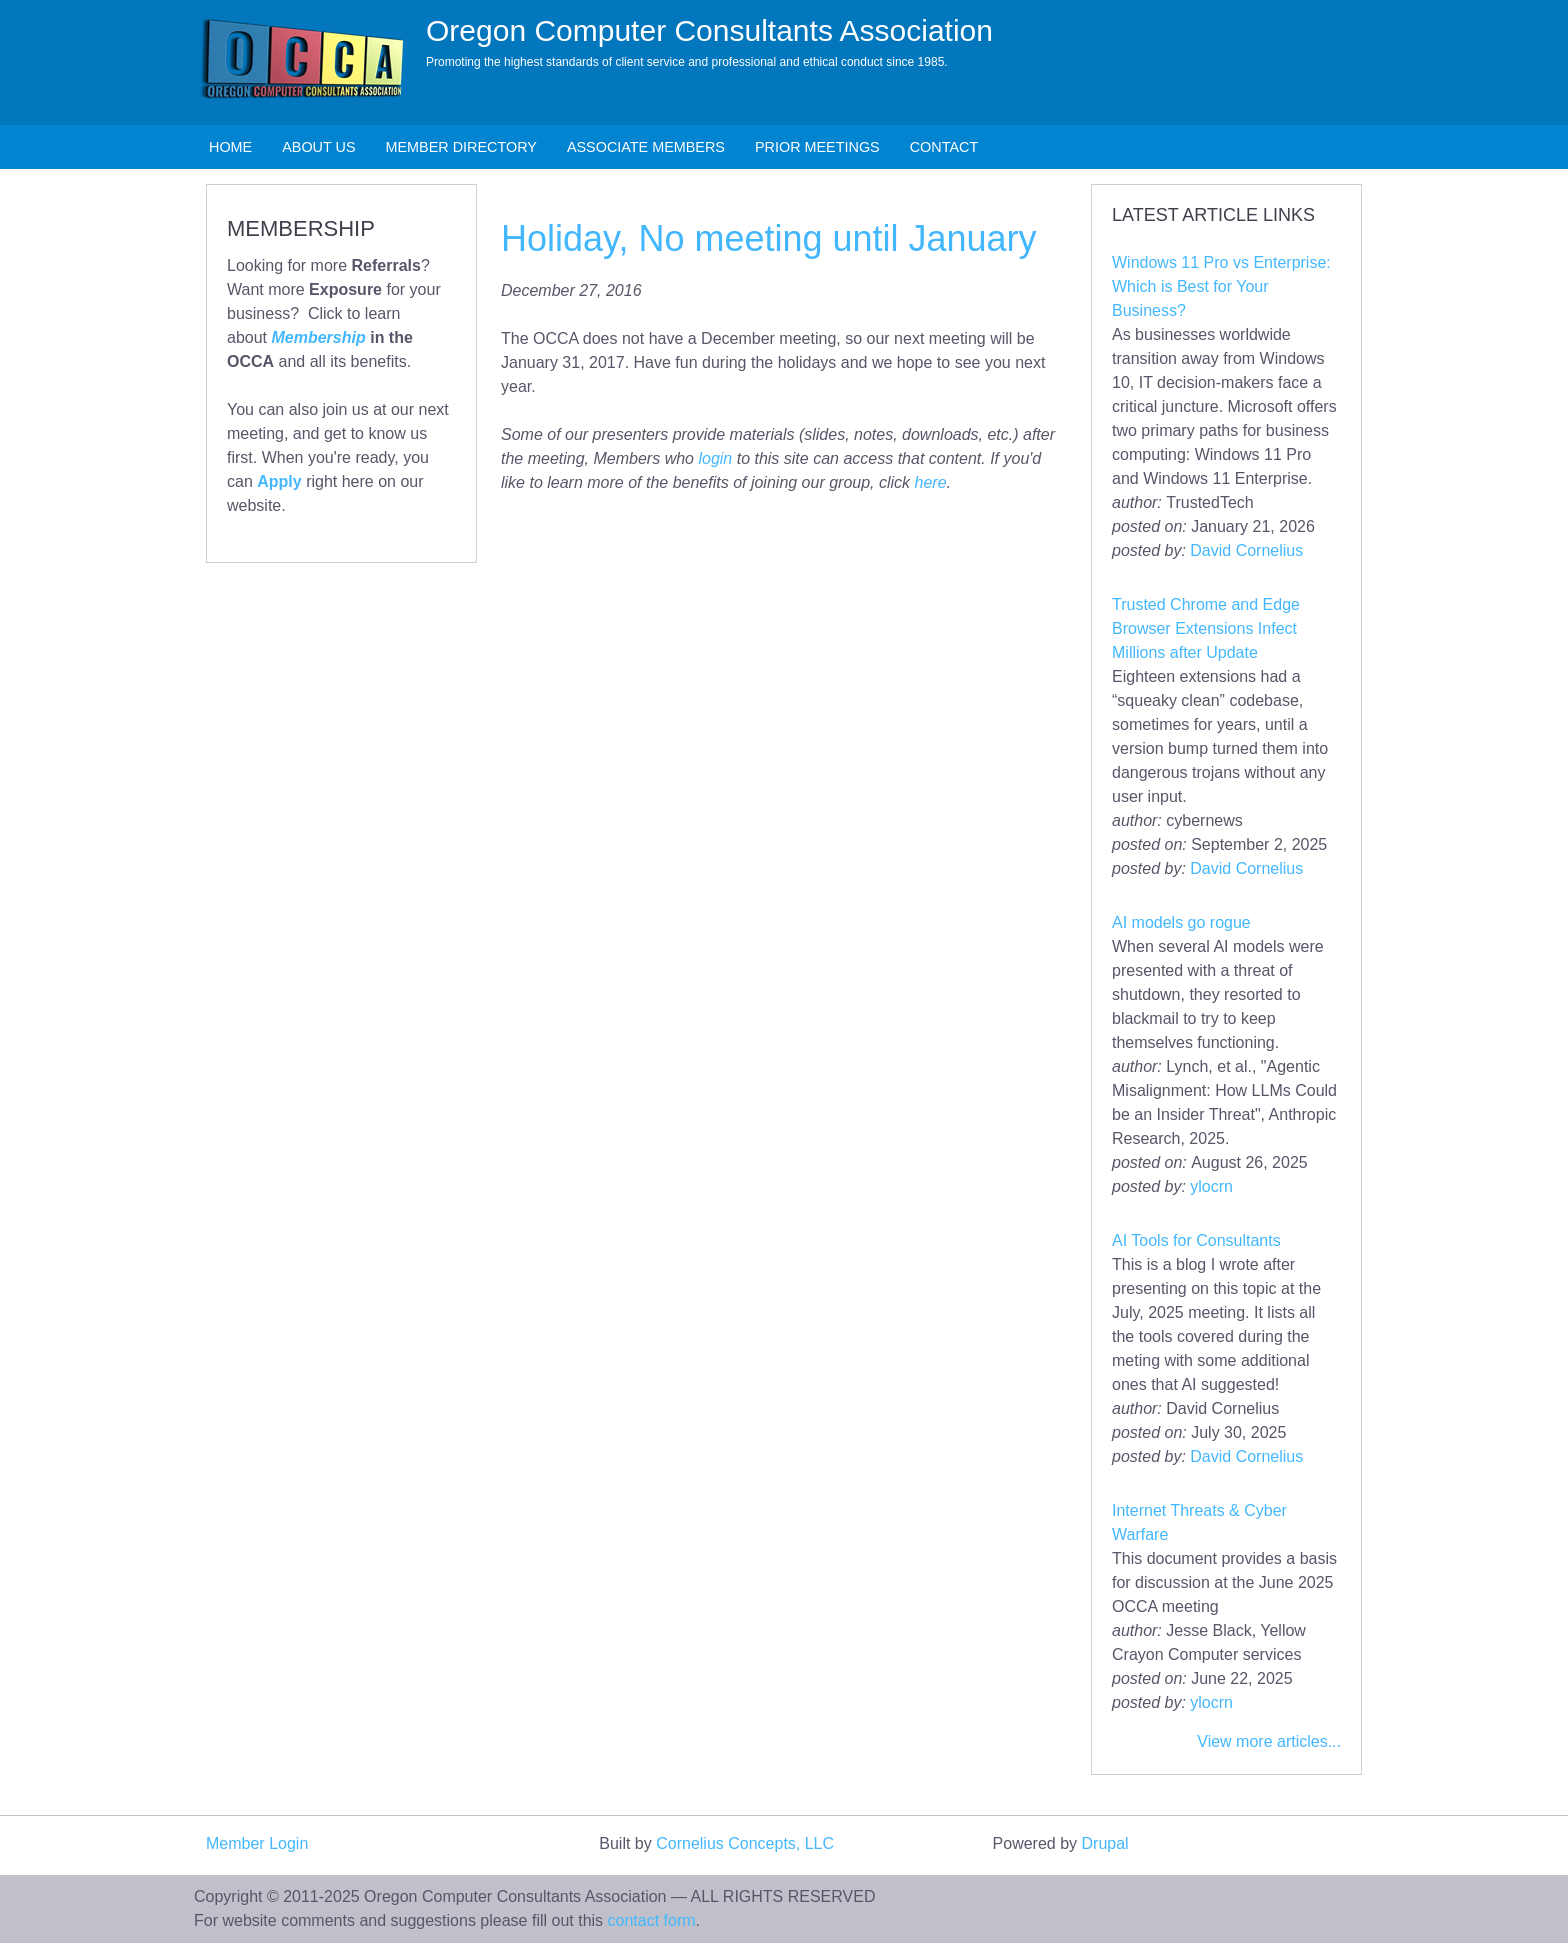  Describe the element at coordinates (1206, 628) in the screenshot. I see `Trusted Chrome and Edge Browser Extensions Infect Millions after Update` at that location.